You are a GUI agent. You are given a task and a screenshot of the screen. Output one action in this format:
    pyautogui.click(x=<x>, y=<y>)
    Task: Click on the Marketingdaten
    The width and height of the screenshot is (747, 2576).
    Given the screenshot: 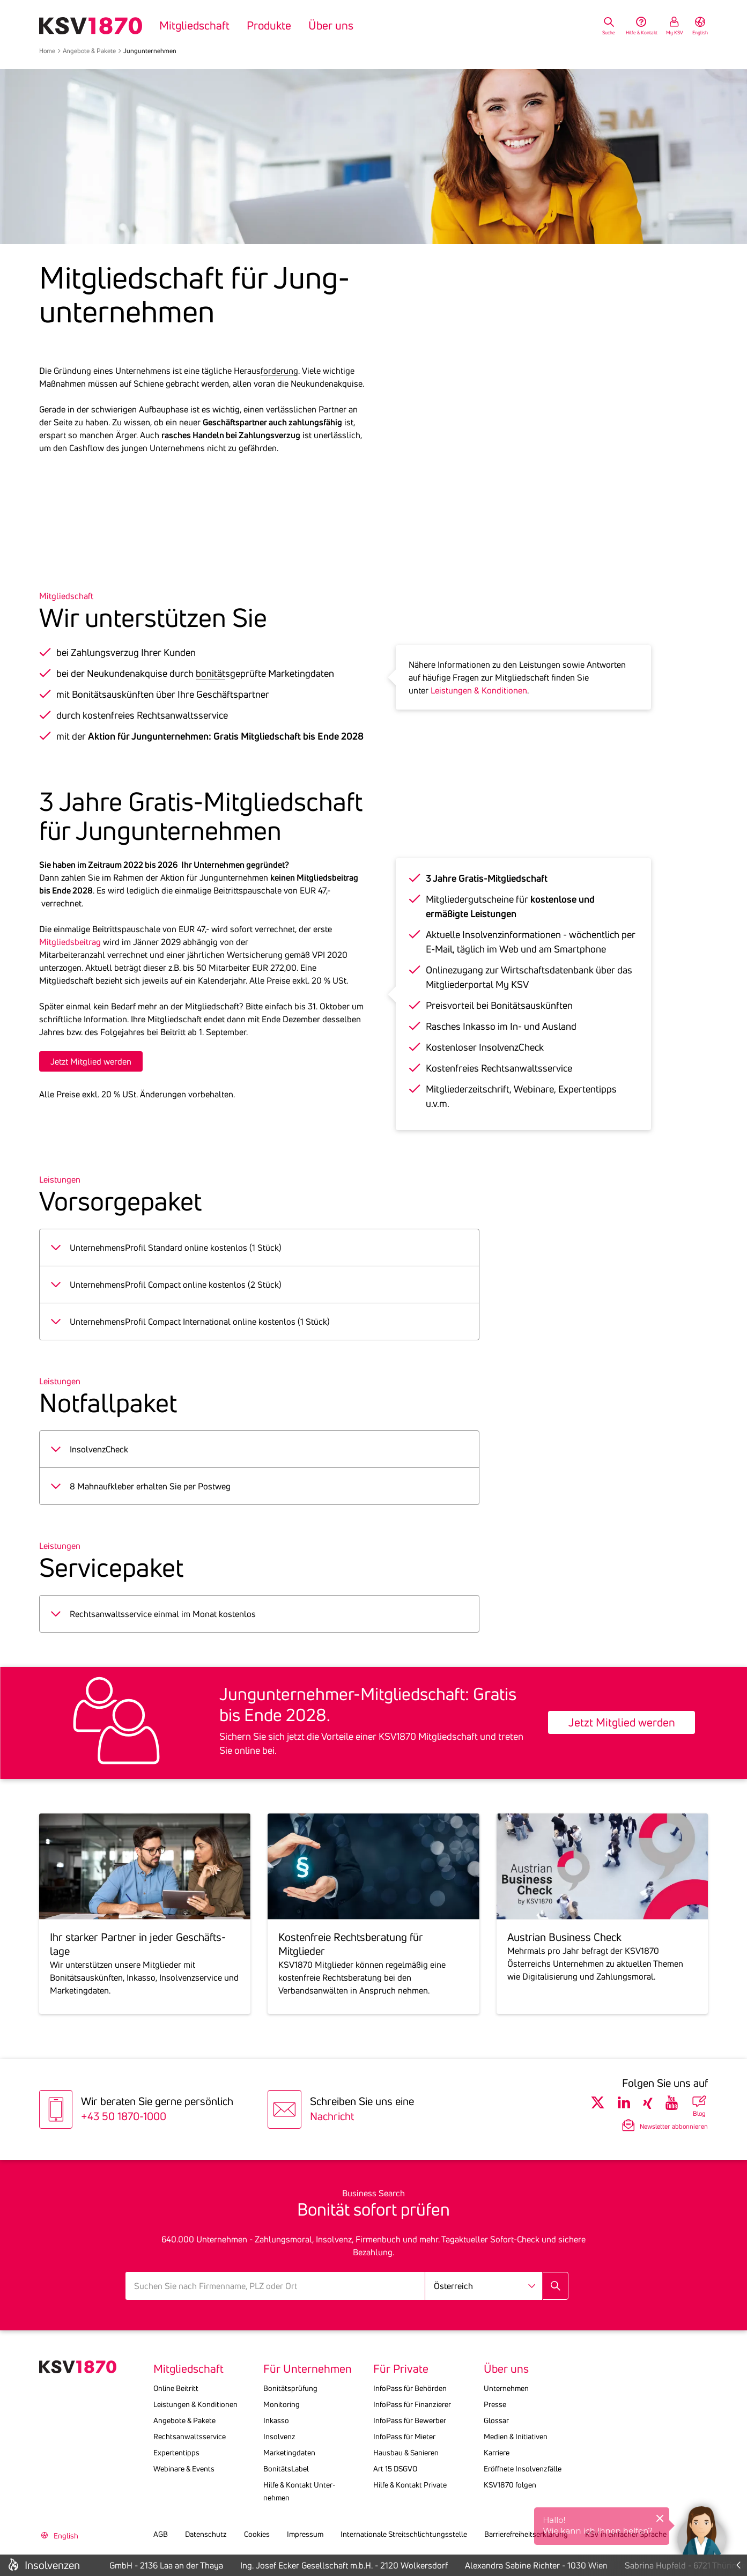 What is the action you would take?
    pyautogui.click(x=289, y=2452)
    